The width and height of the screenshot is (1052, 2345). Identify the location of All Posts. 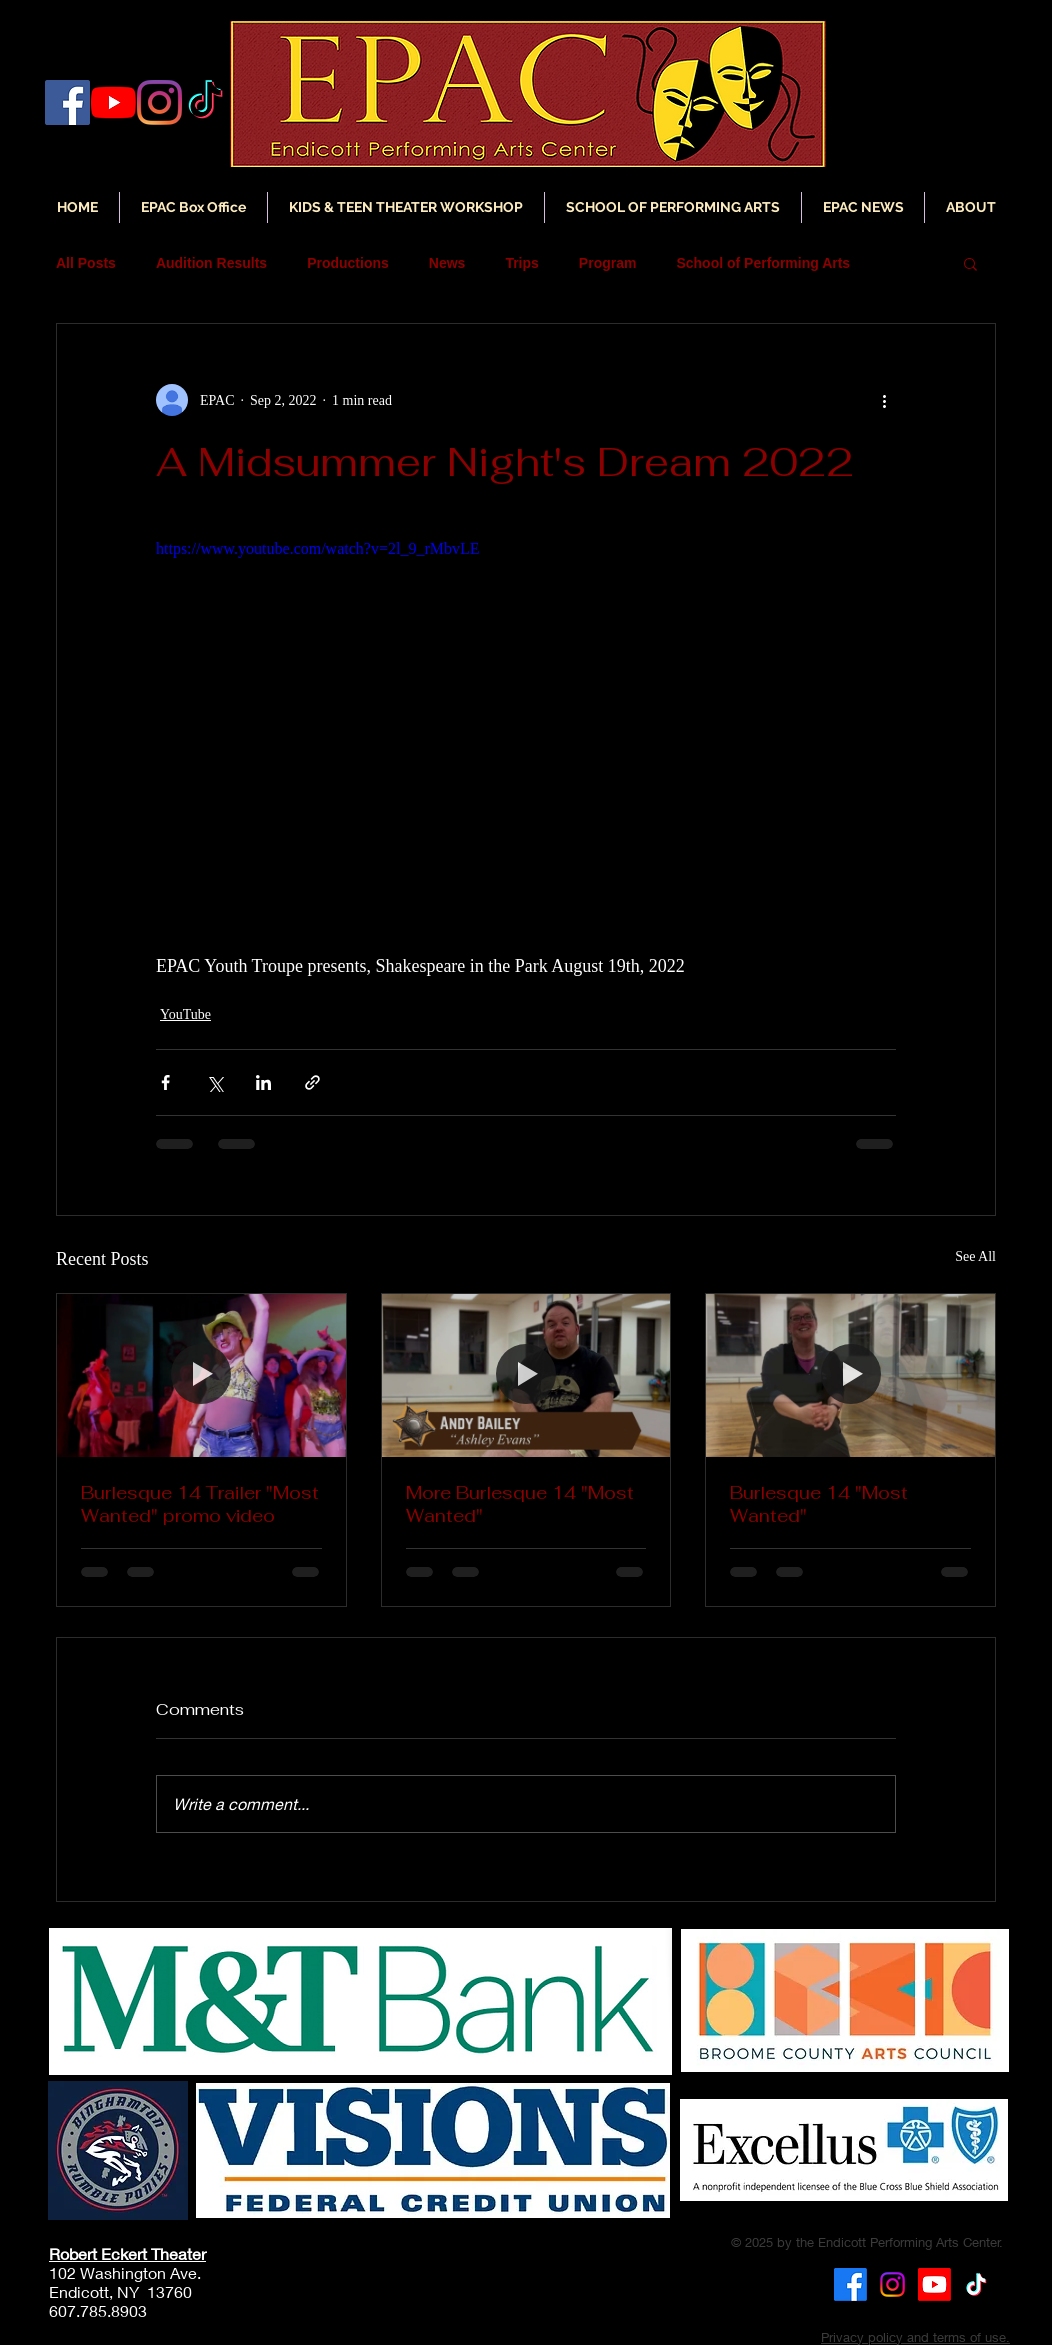
(86, 263).